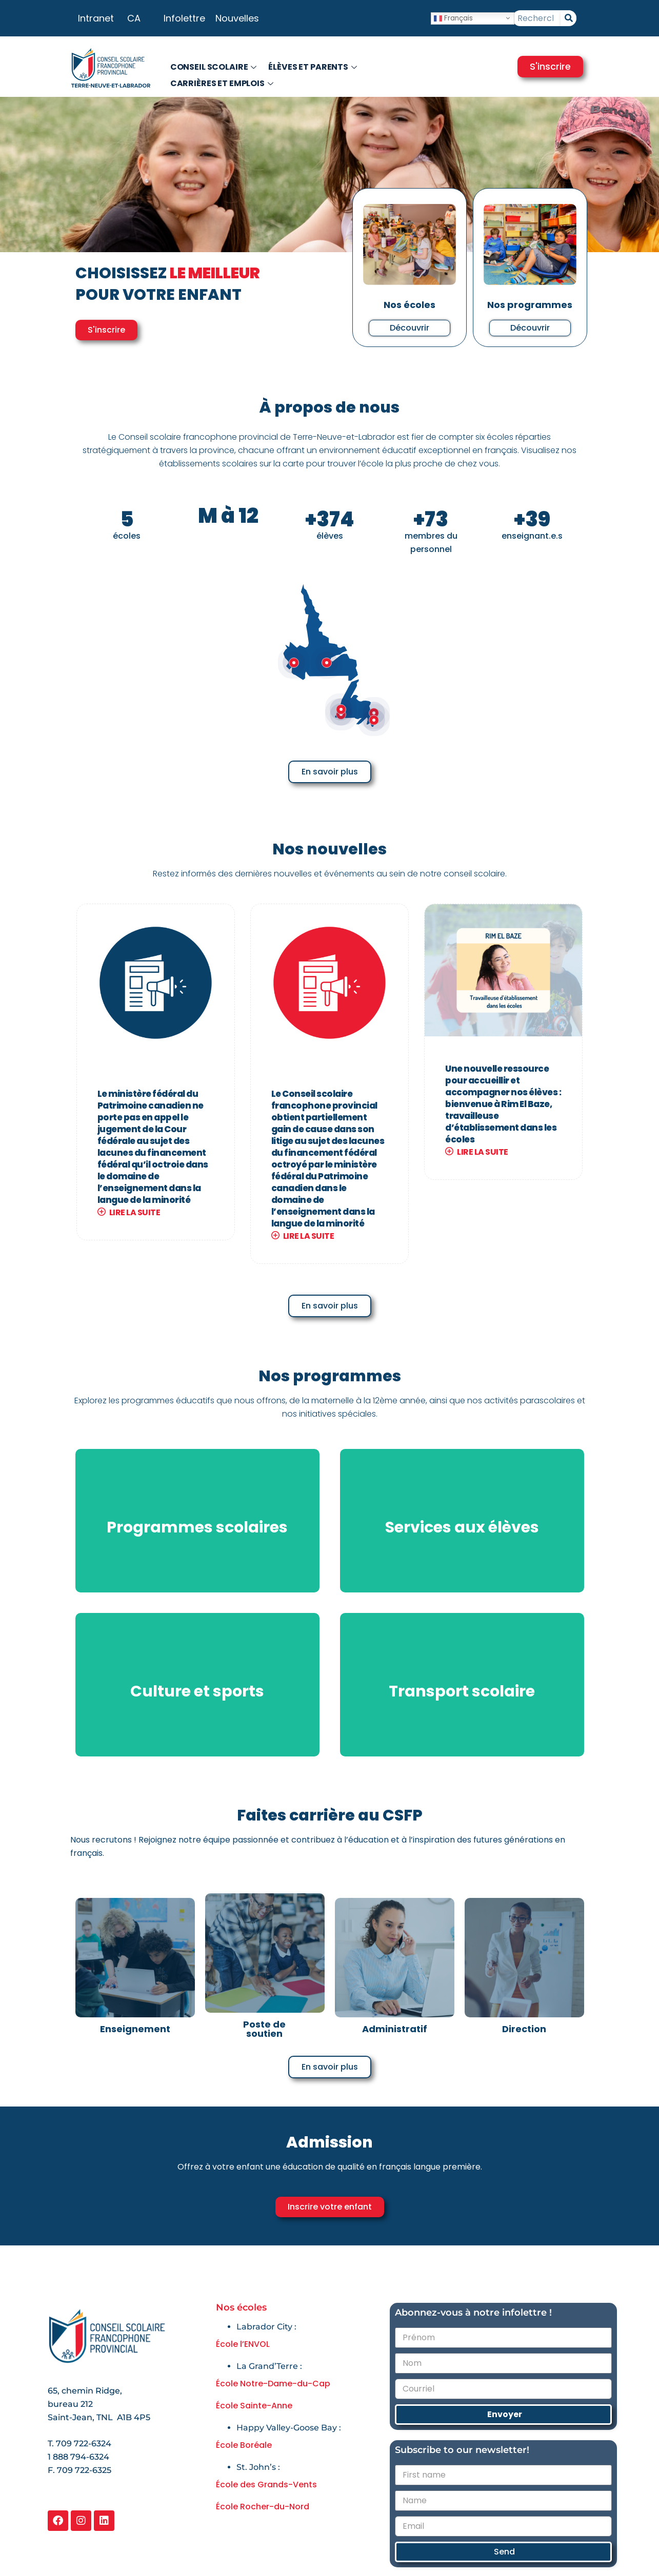 This screenshot has width=659, height=2576. What do you see at coordinates (453, 18) in the screenshot?
I see `Français` at bounding box center [453, 18].